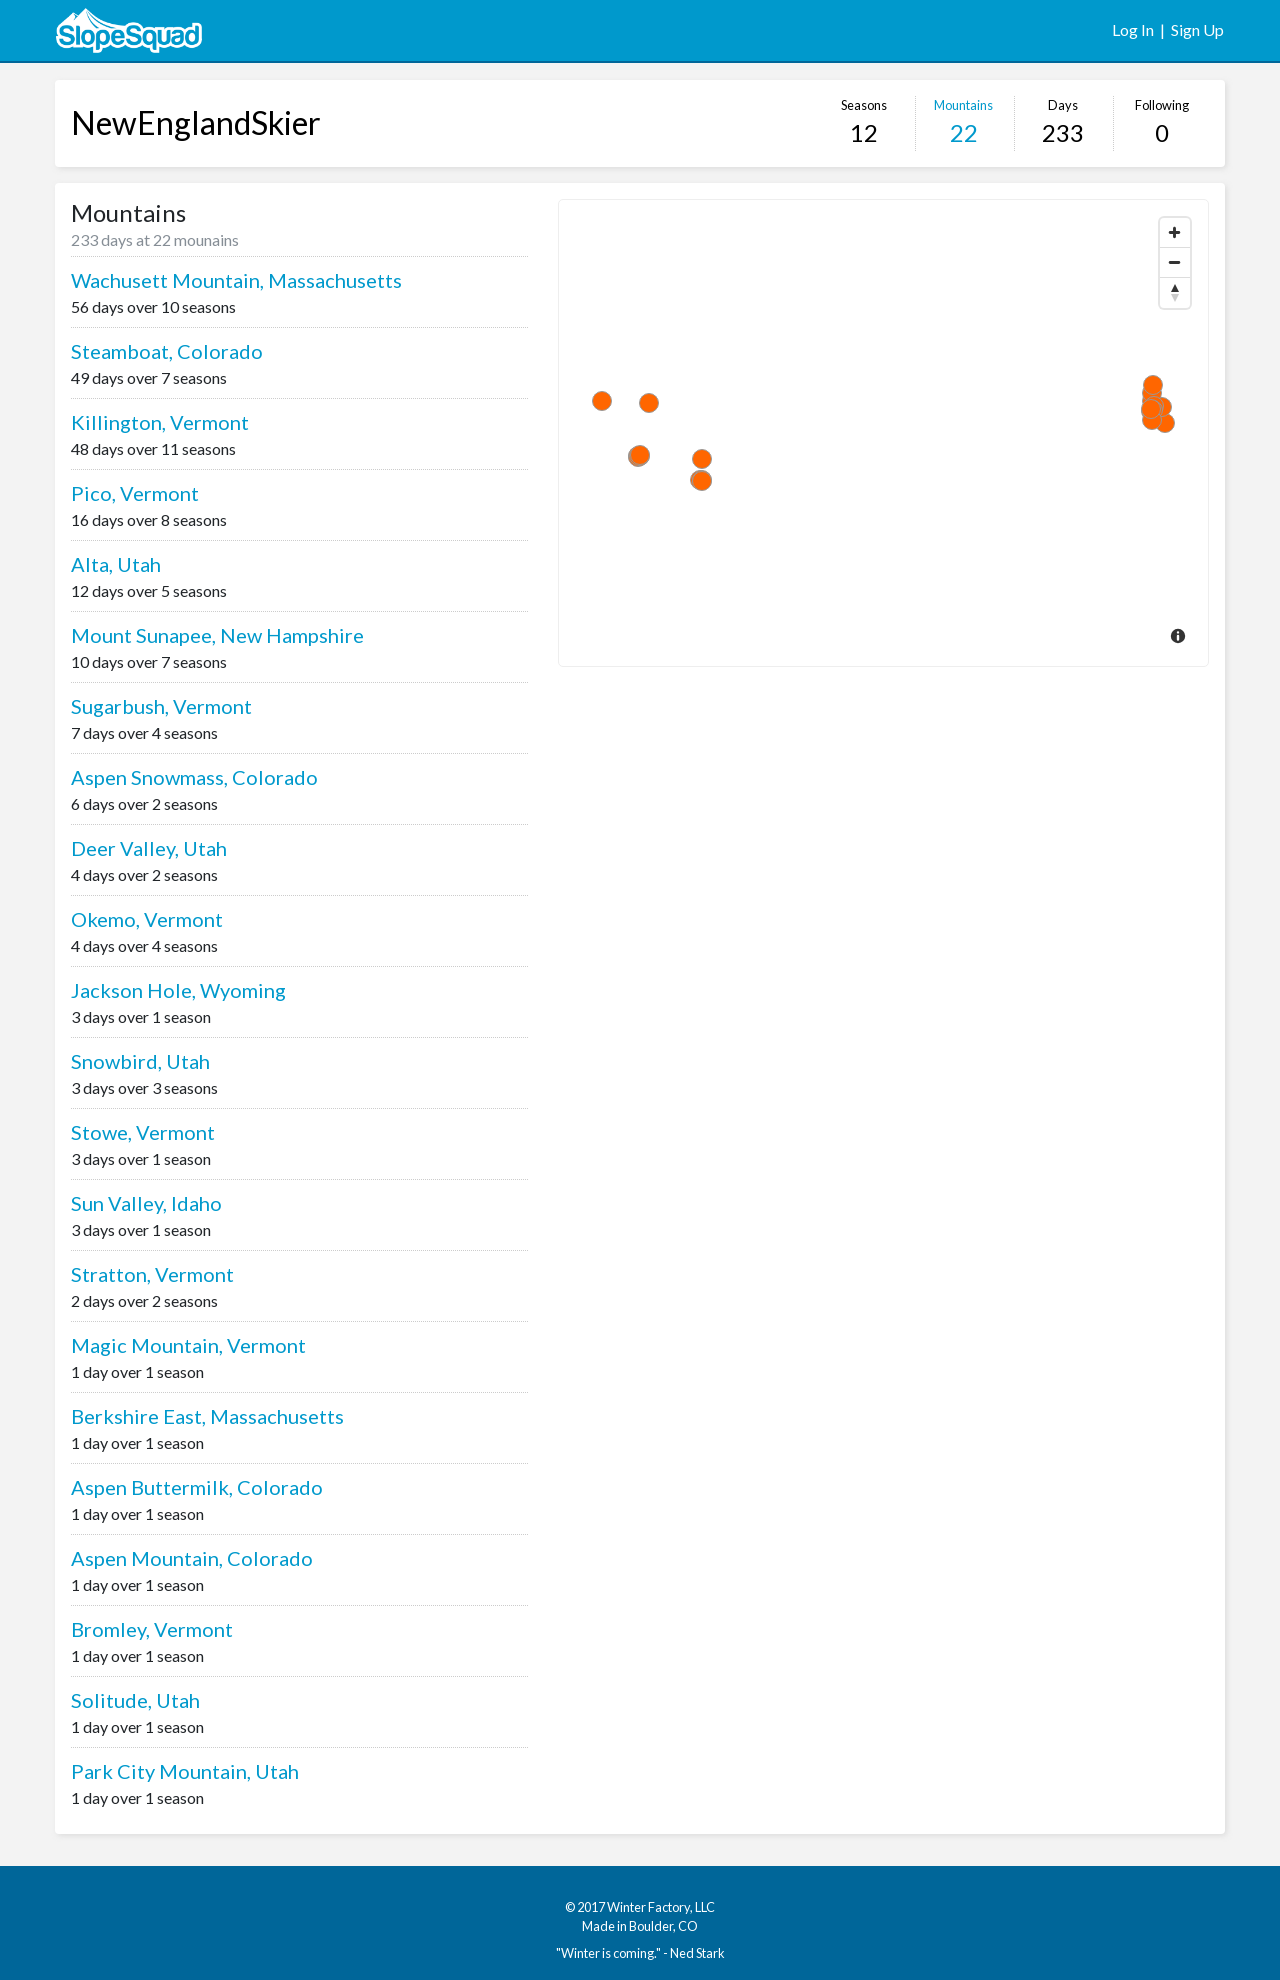  What do you see at coordinates (167, 351) in the screenshot?
I see `Steamboat, Colorado` at bounding box center [167, 351].